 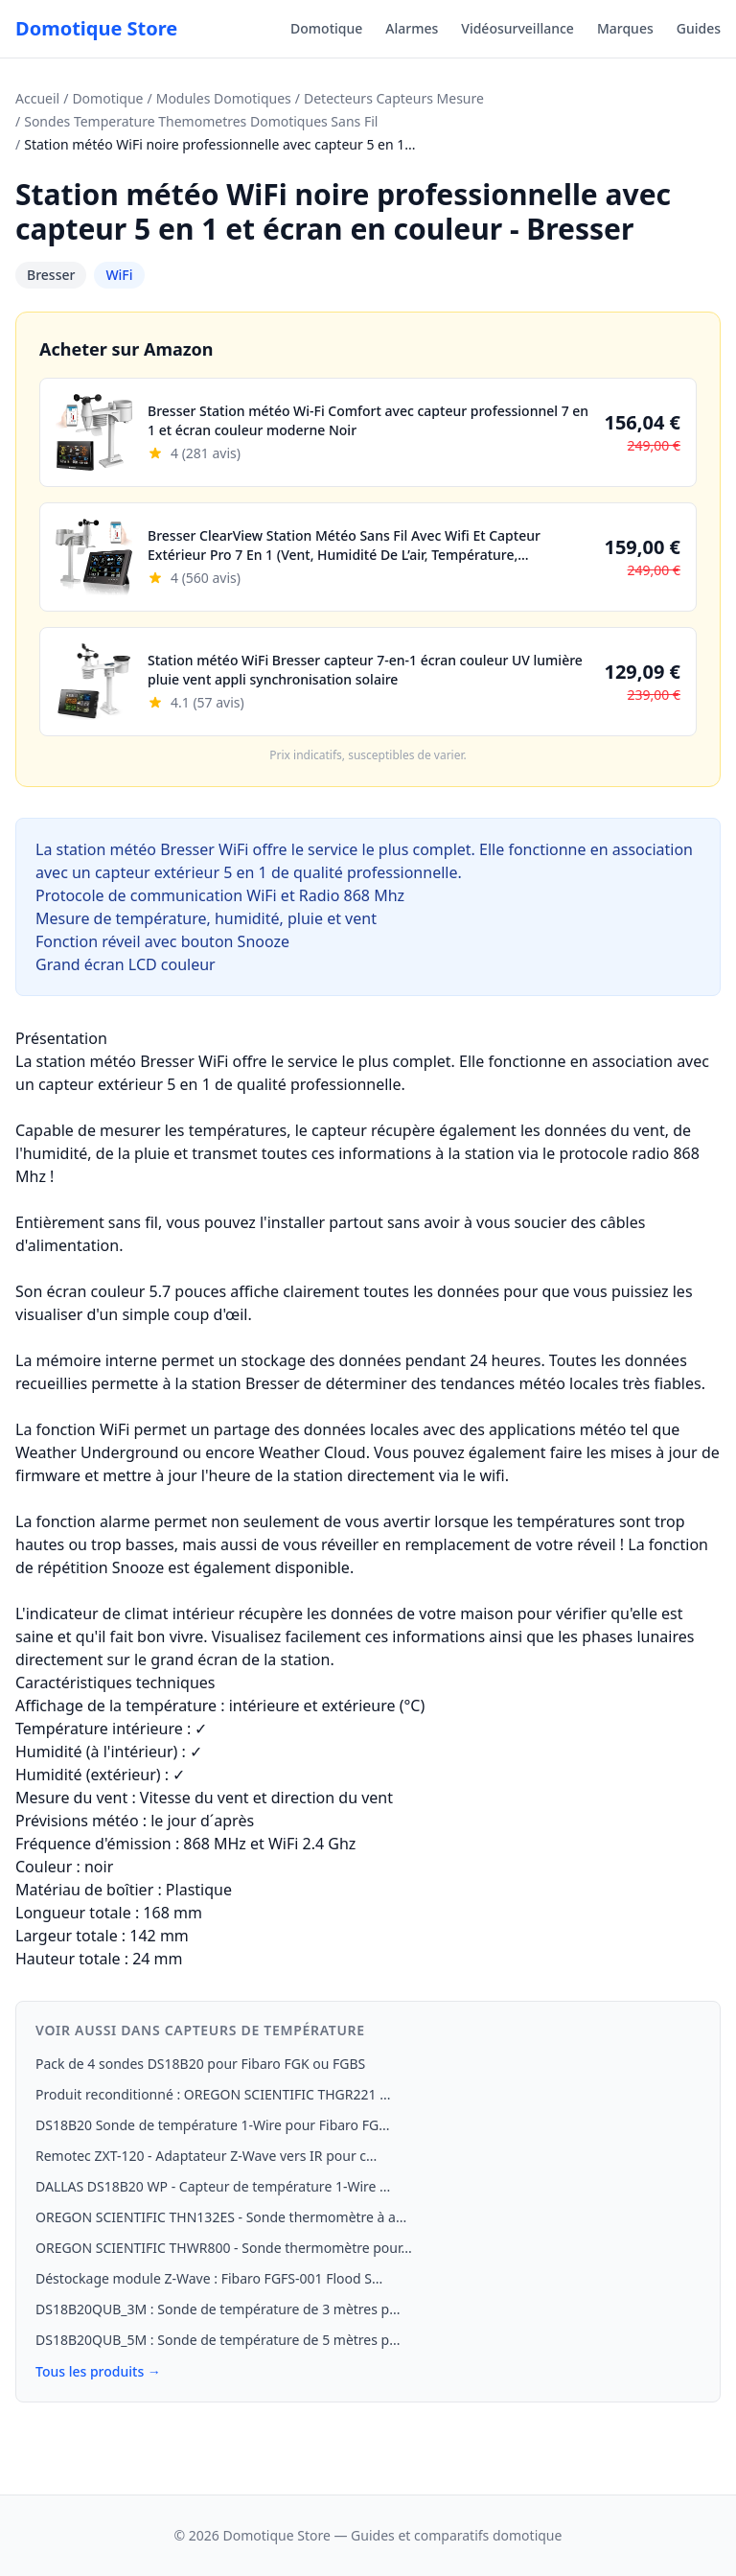 I want to click on Alarmes, so click(x=411, y=28).